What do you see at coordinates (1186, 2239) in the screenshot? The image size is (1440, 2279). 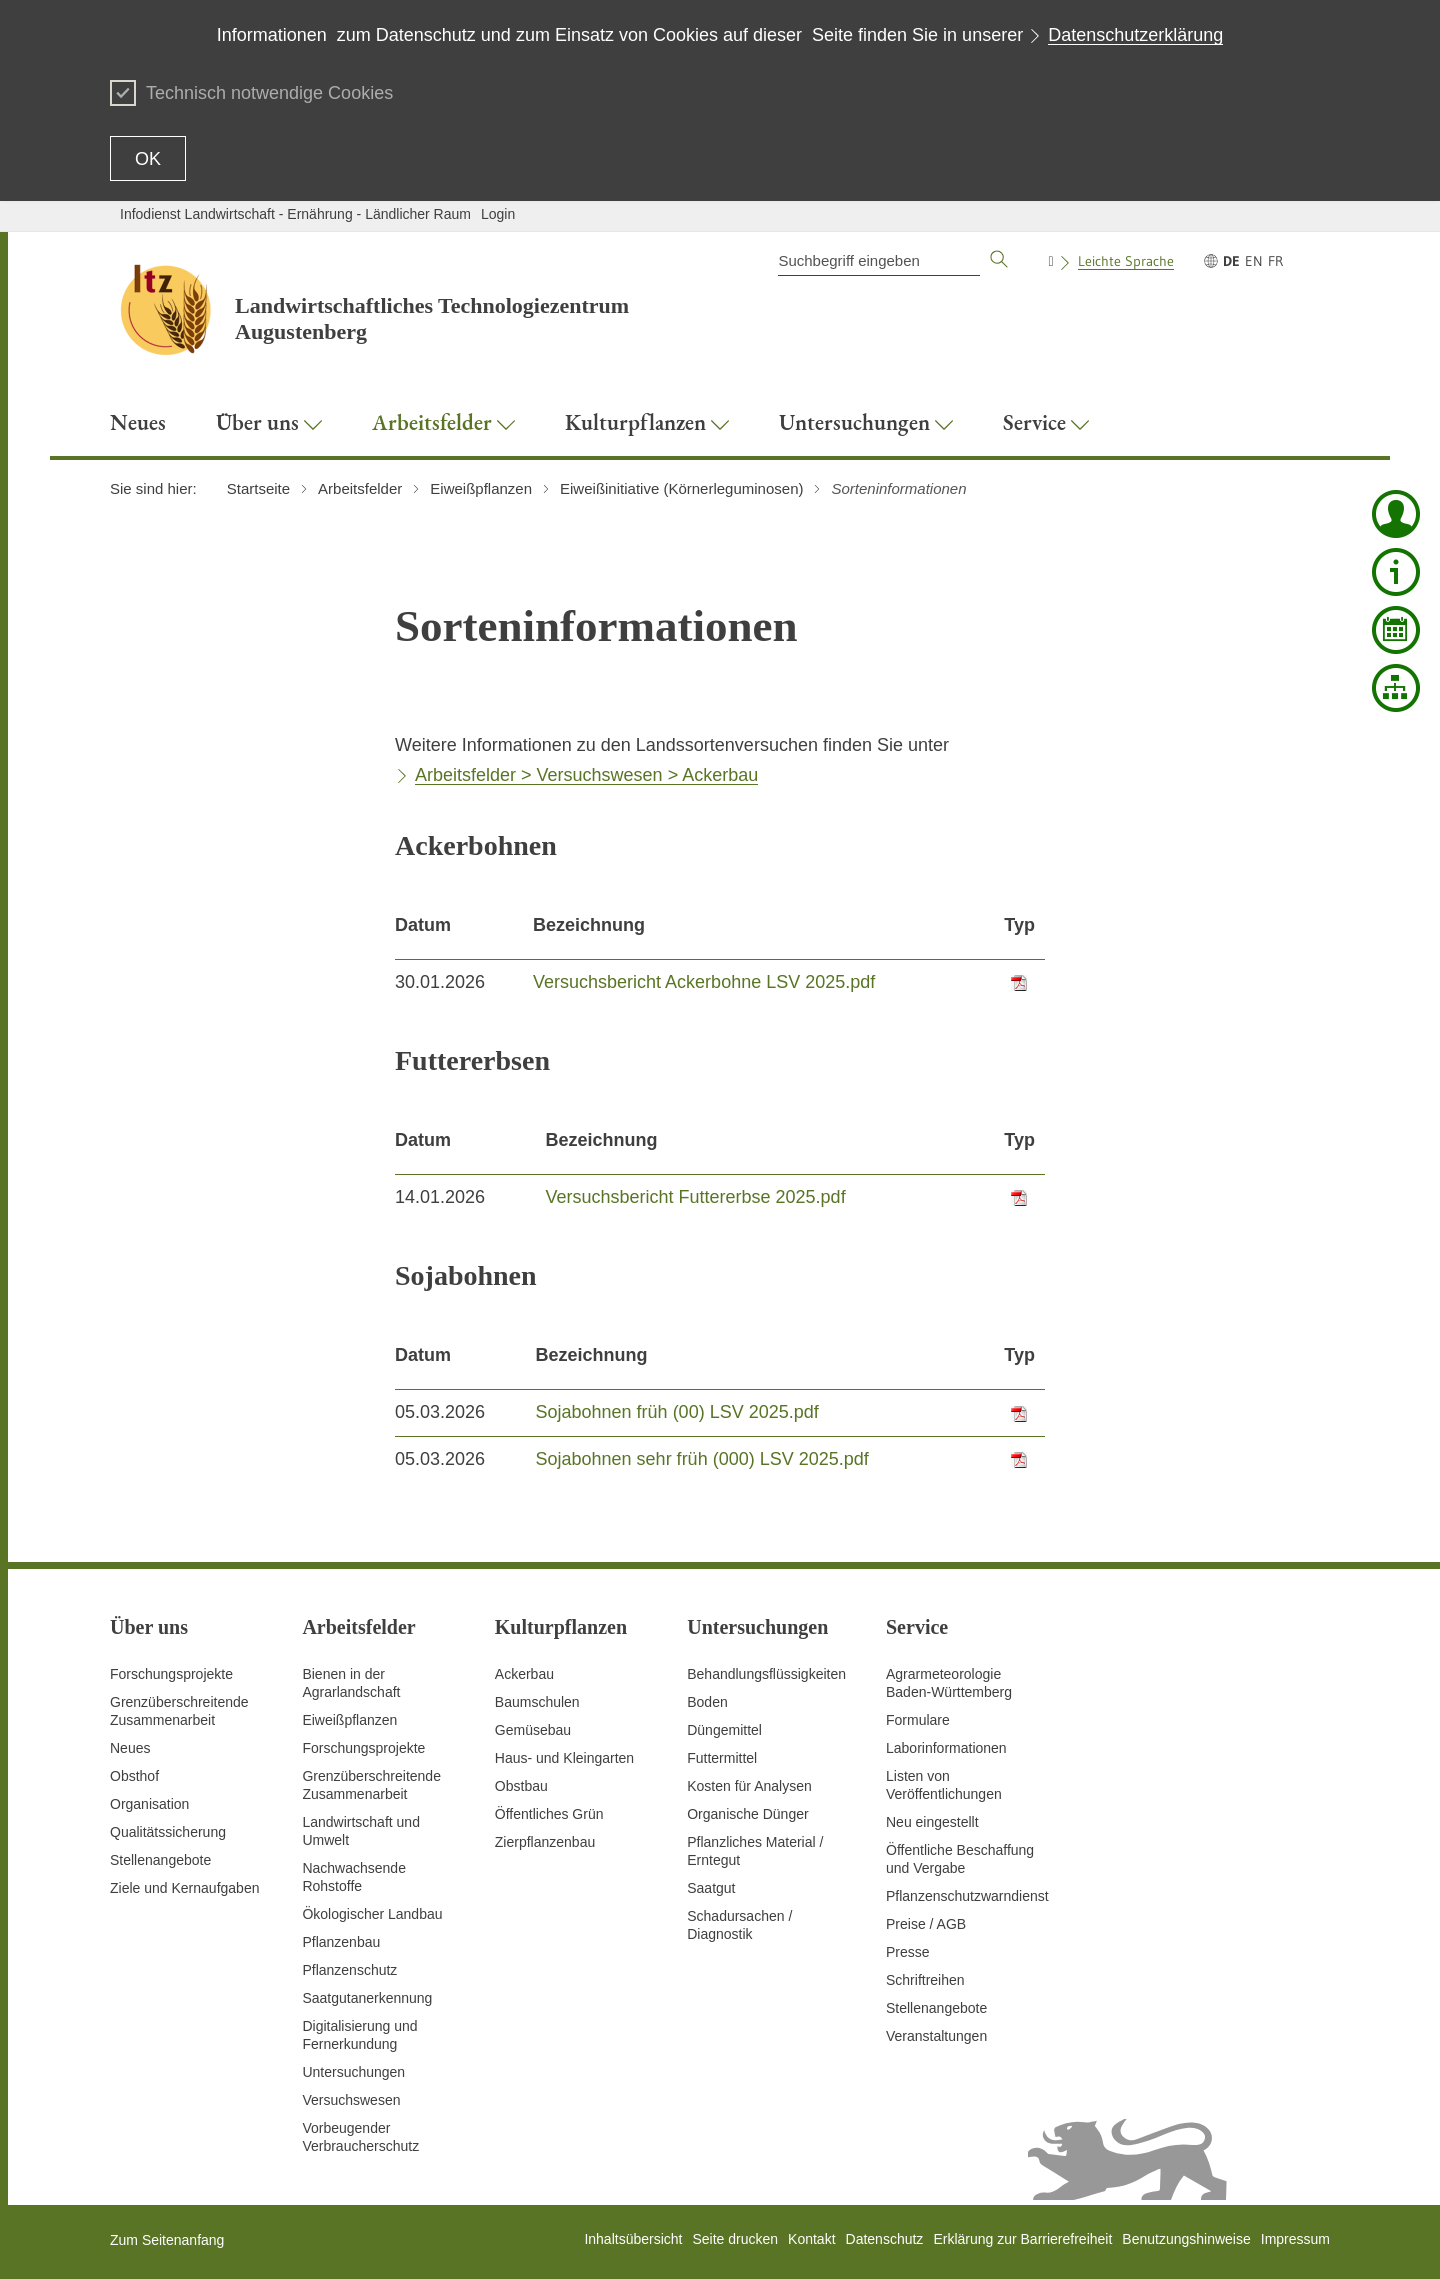 I see `Benutzungshinweise` at bounding box center [1186, 2239].